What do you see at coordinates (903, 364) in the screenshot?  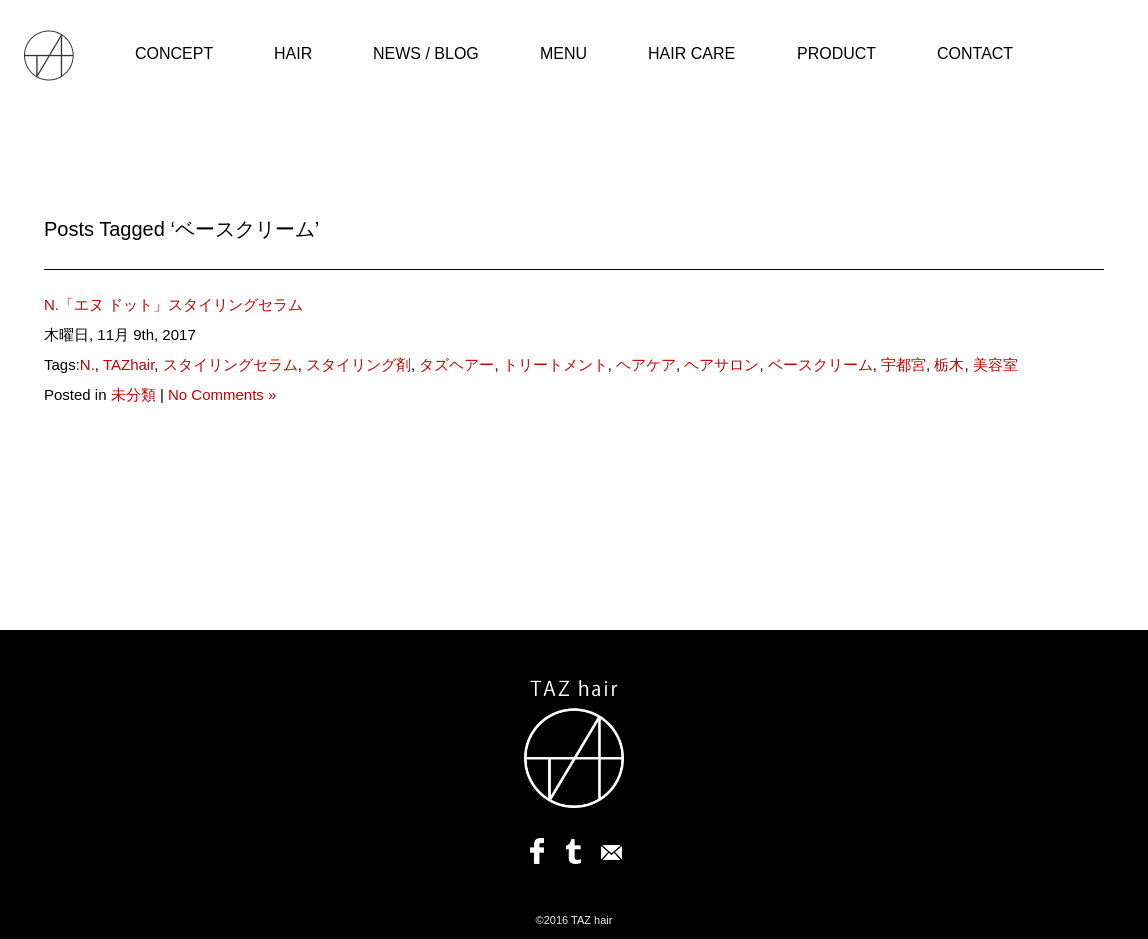 I see `宇都宮` at bounding box center [903, 364].